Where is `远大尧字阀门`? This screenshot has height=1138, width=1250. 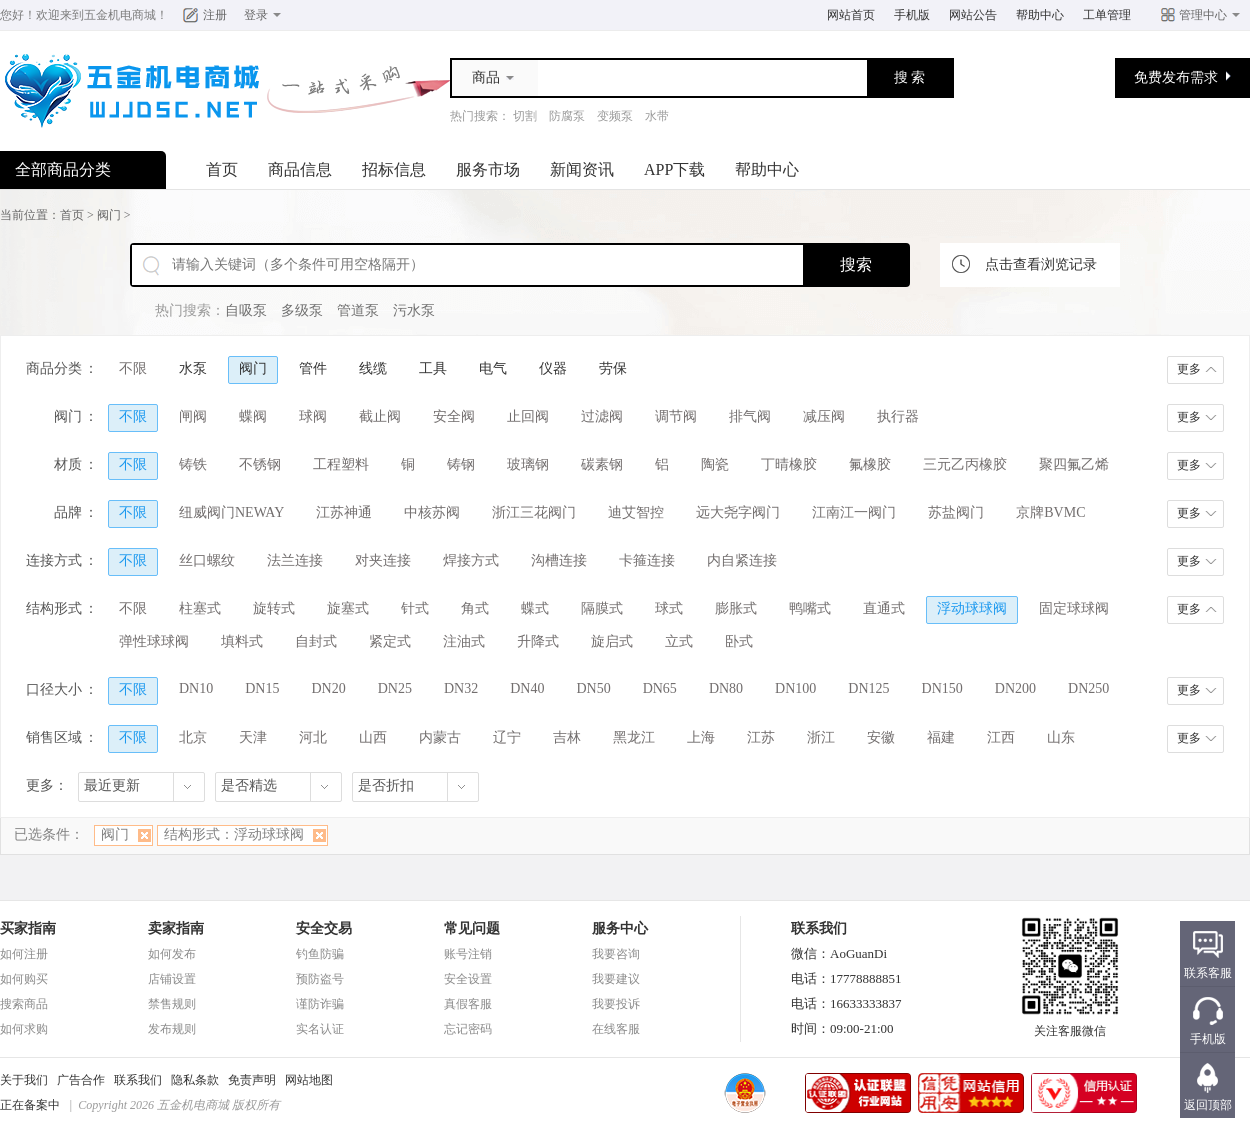 远大尧字阀门 is located at coordinates (738, 512).